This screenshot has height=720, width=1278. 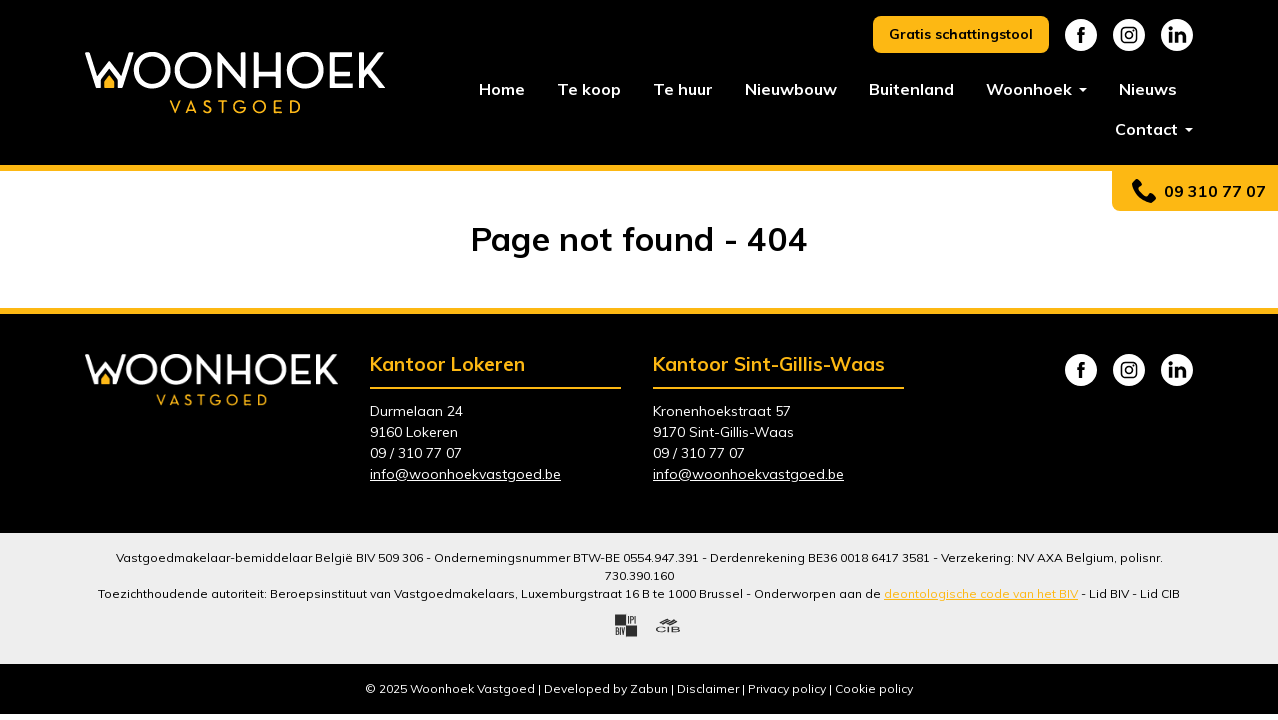 I want to click on Privacy policy, so click(x=787, y=688).